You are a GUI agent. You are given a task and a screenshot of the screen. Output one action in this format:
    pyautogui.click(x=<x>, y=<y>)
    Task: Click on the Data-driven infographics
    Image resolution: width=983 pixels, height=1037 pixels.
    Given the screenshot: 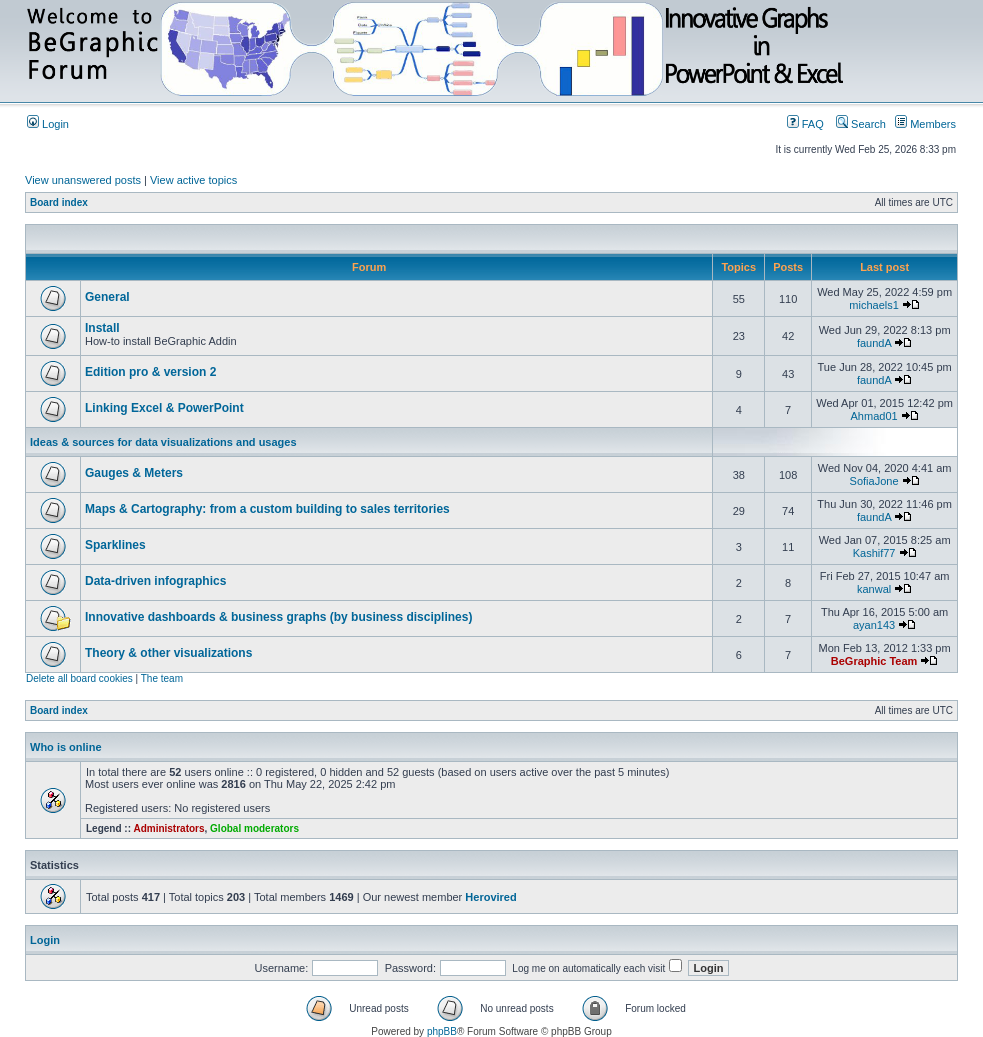 What is the action you would take?
    pyautogui.click(x=155, y=581)
    